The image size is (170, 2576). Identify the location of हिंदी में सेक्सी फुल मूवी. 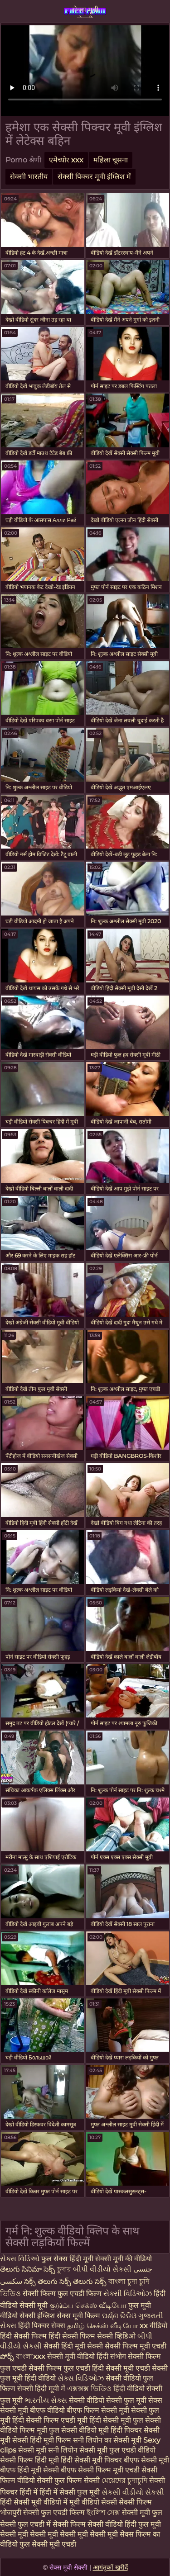
(70, 2492).